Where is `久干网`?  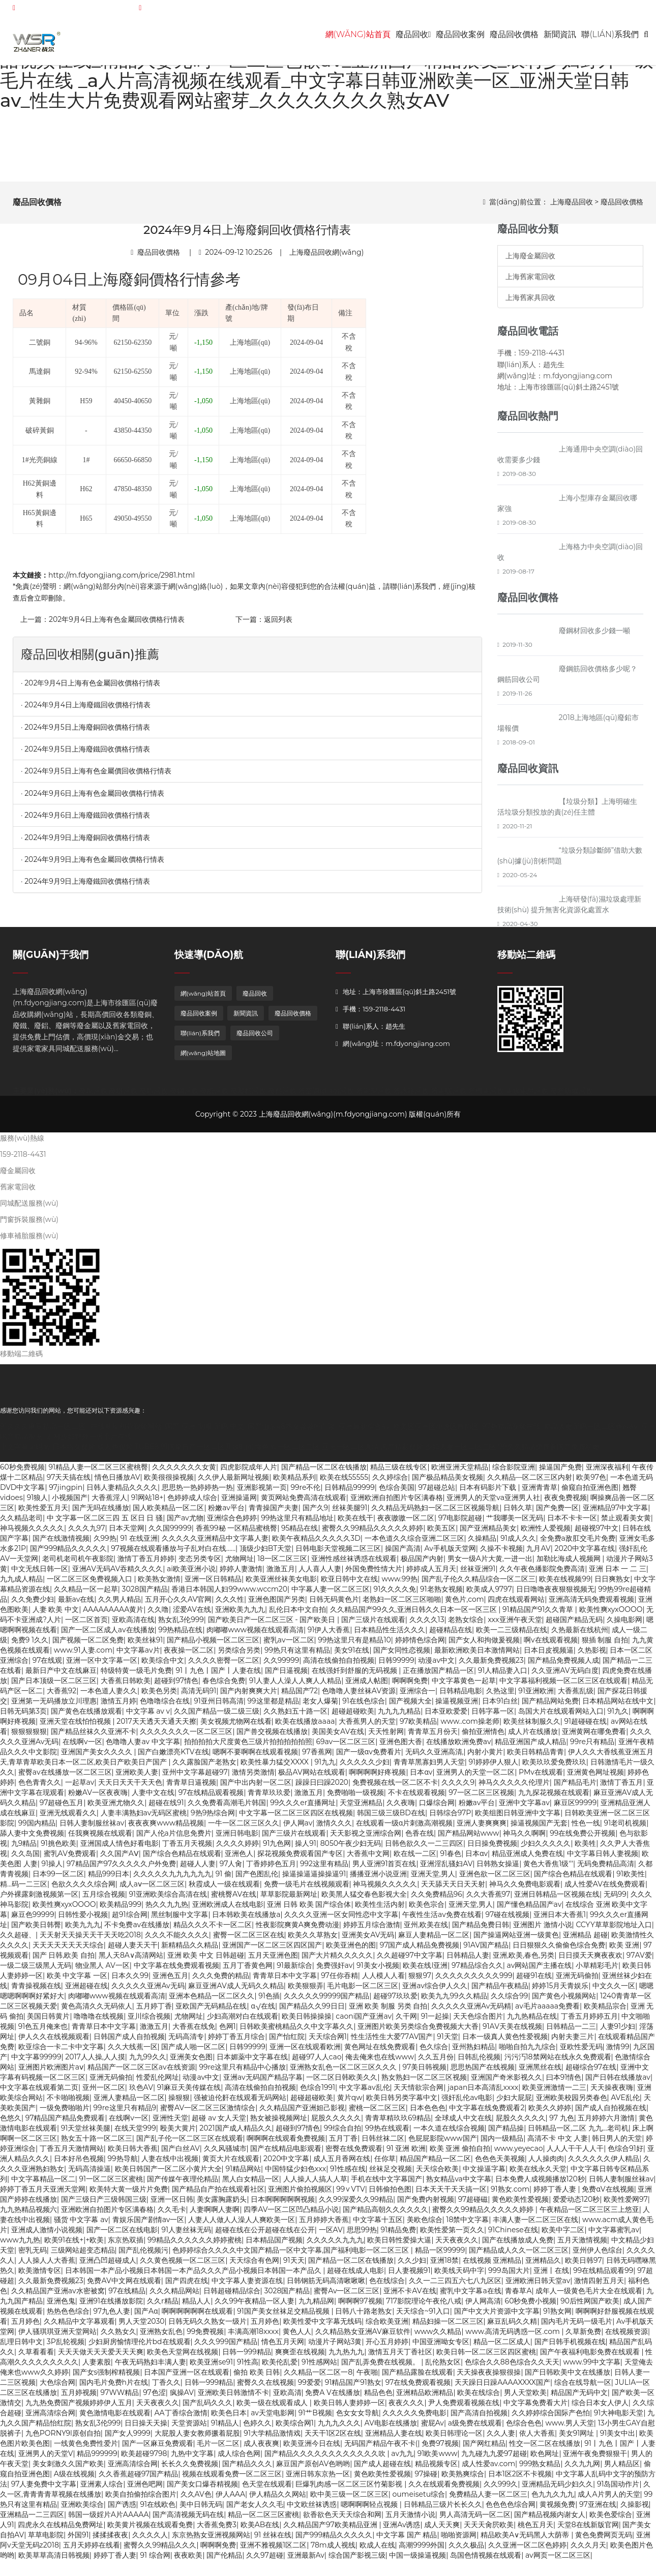
久干网 is located at coordinates (406, 2021).